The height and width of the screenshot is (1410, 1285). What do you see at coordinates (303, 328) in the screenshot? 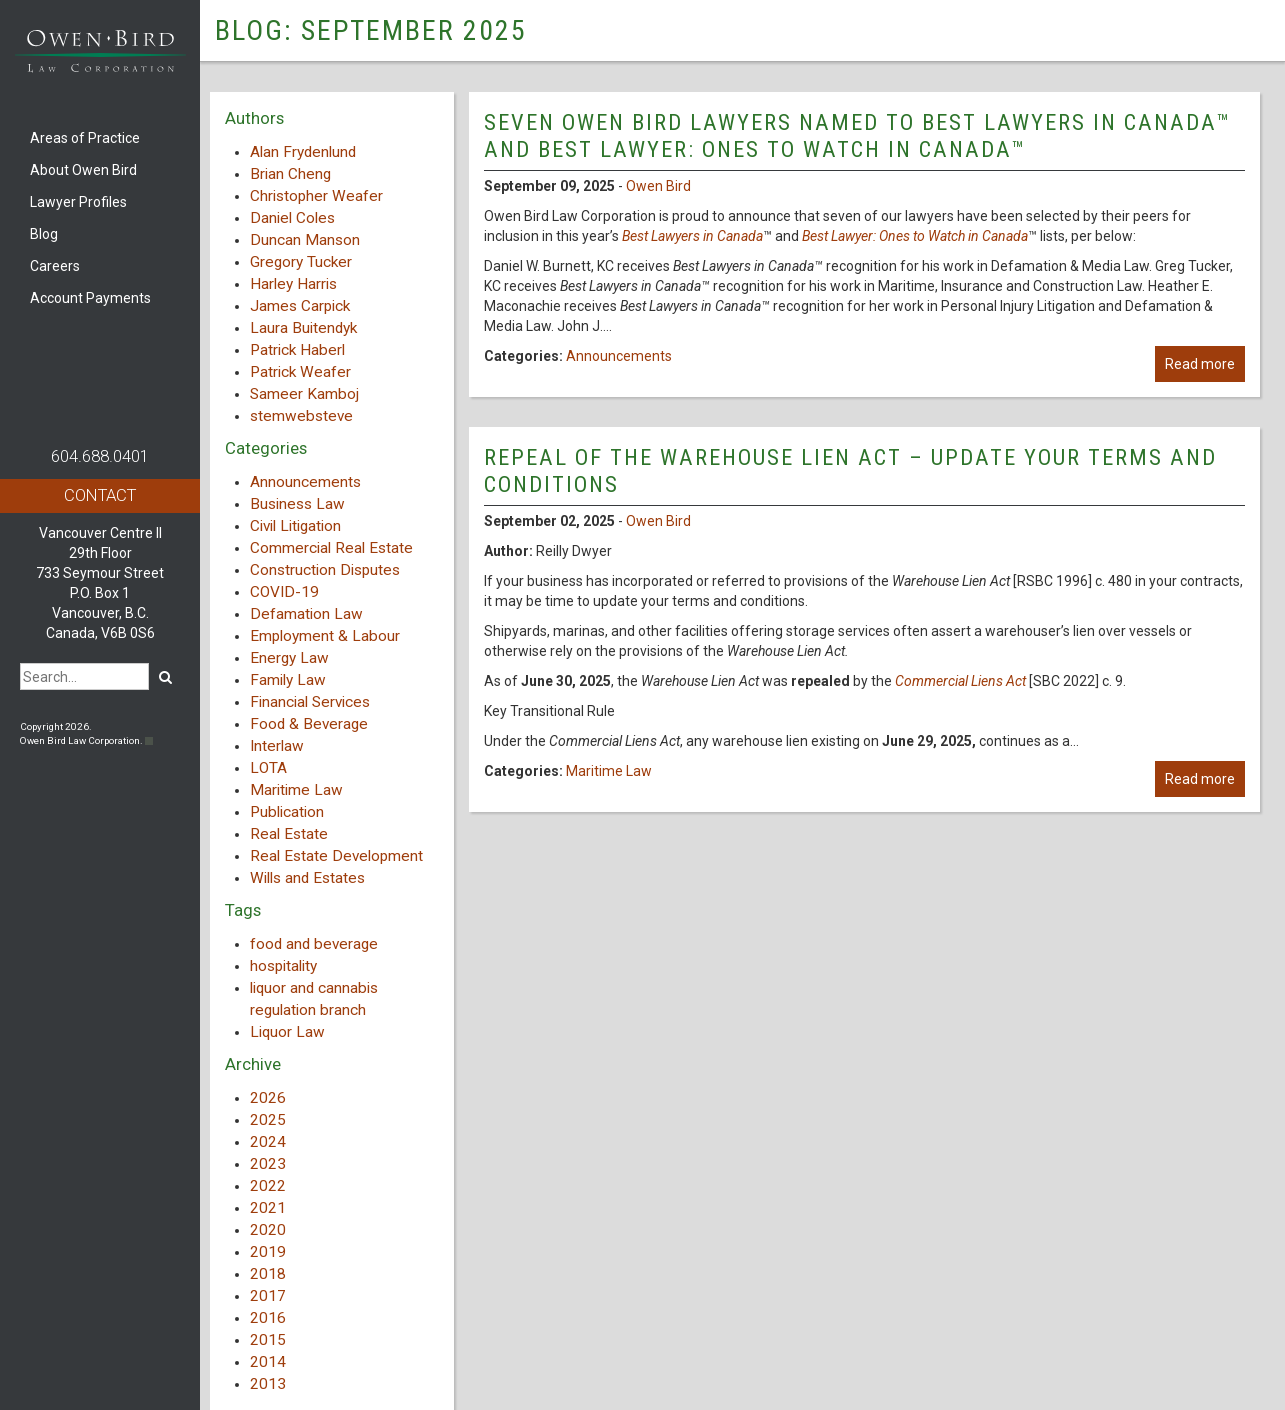
I see `Laura Buitendyk` at bounding box center [303, 328].